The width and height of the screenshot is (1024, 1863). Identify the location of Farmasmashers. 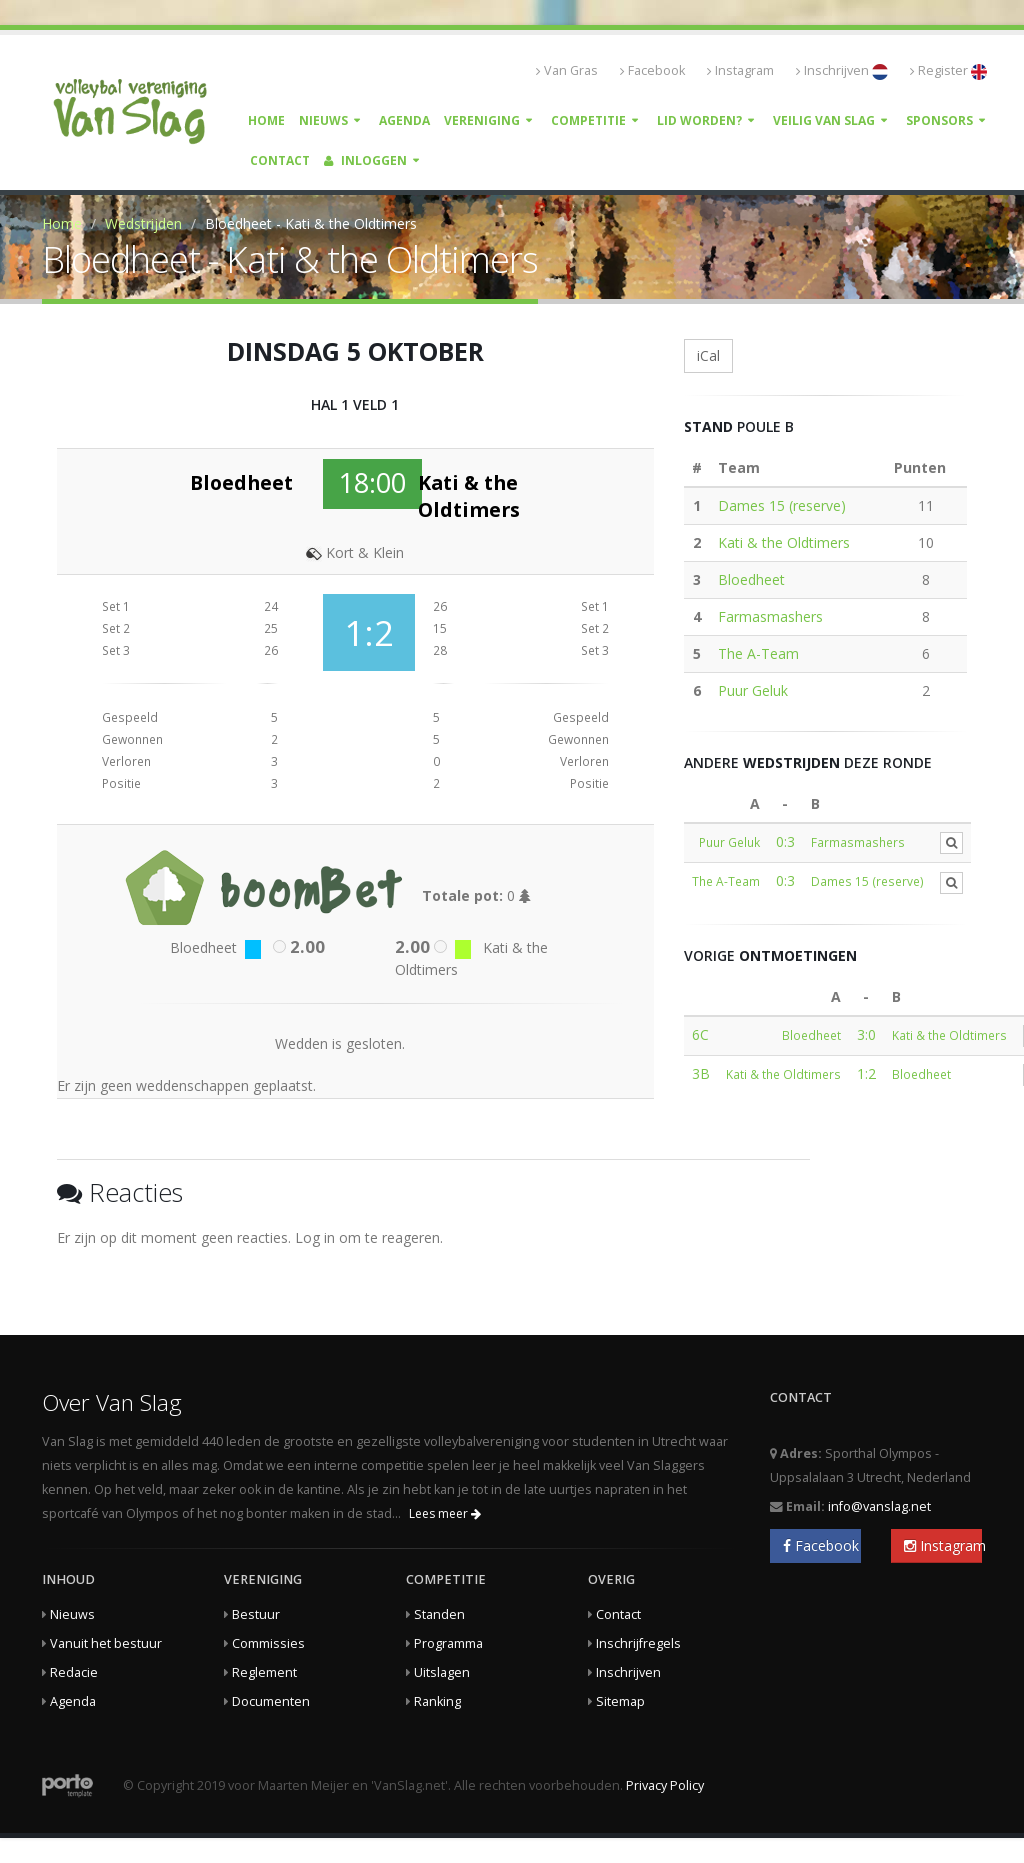
(770, 616).